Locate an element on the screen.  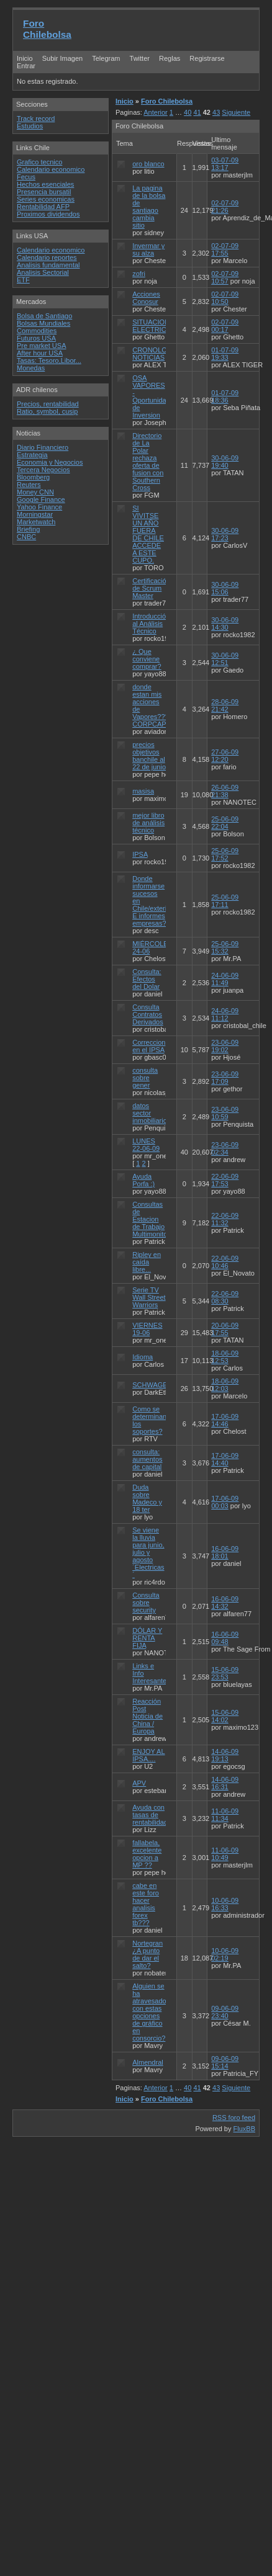
datos sector inmobiliario is located at coordinates (149, 1113).